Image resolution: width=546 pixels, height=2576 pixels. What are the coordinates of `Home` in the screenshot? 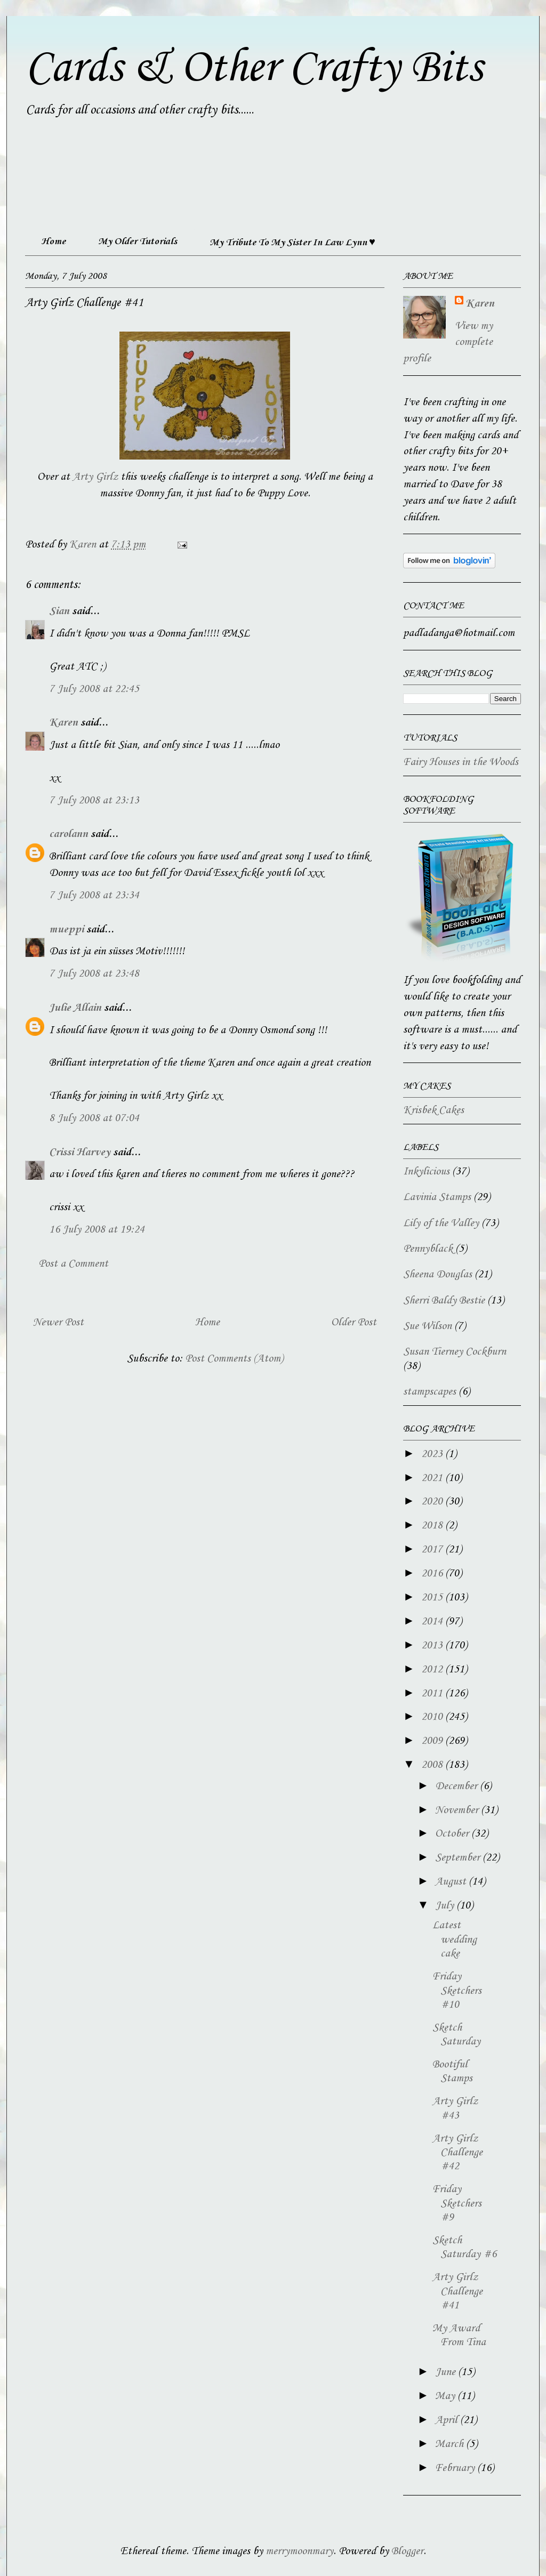 It's located at (53, 241).